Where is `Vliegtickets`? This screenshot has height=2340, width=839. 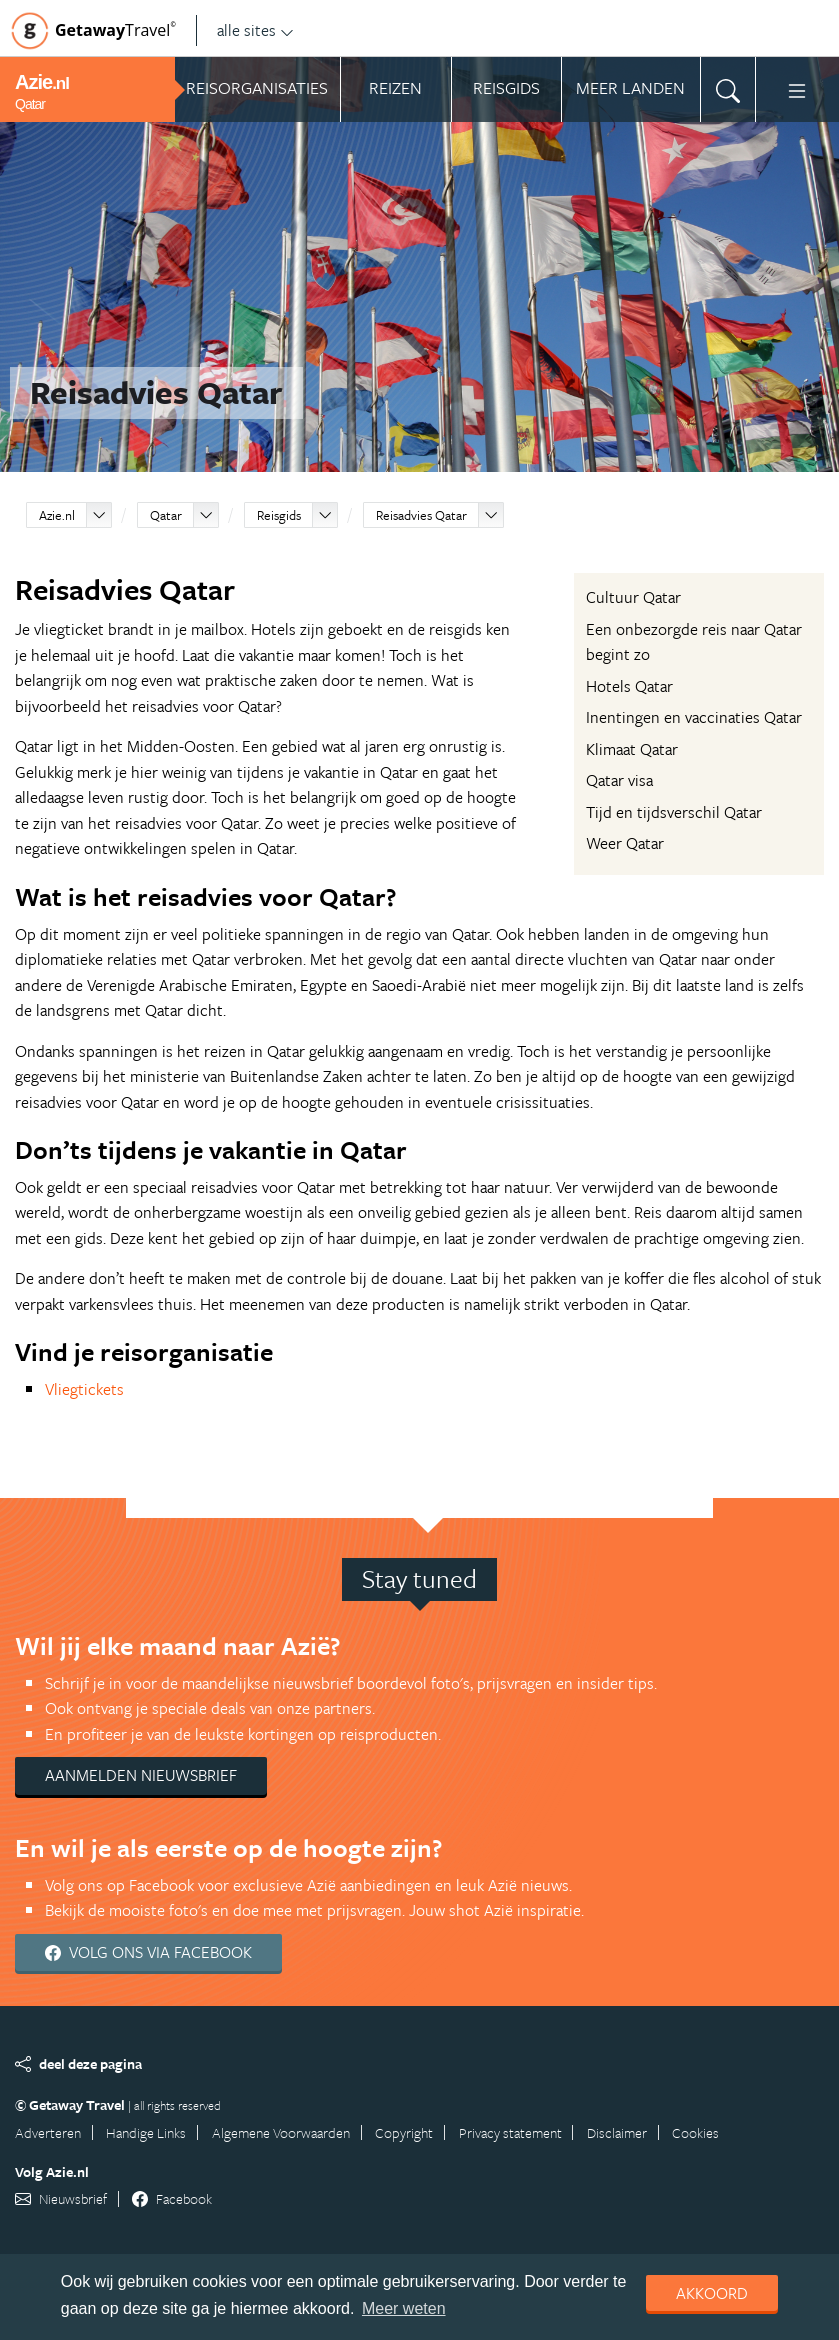
Vliegtickets is located at coordinates (84, 1389).